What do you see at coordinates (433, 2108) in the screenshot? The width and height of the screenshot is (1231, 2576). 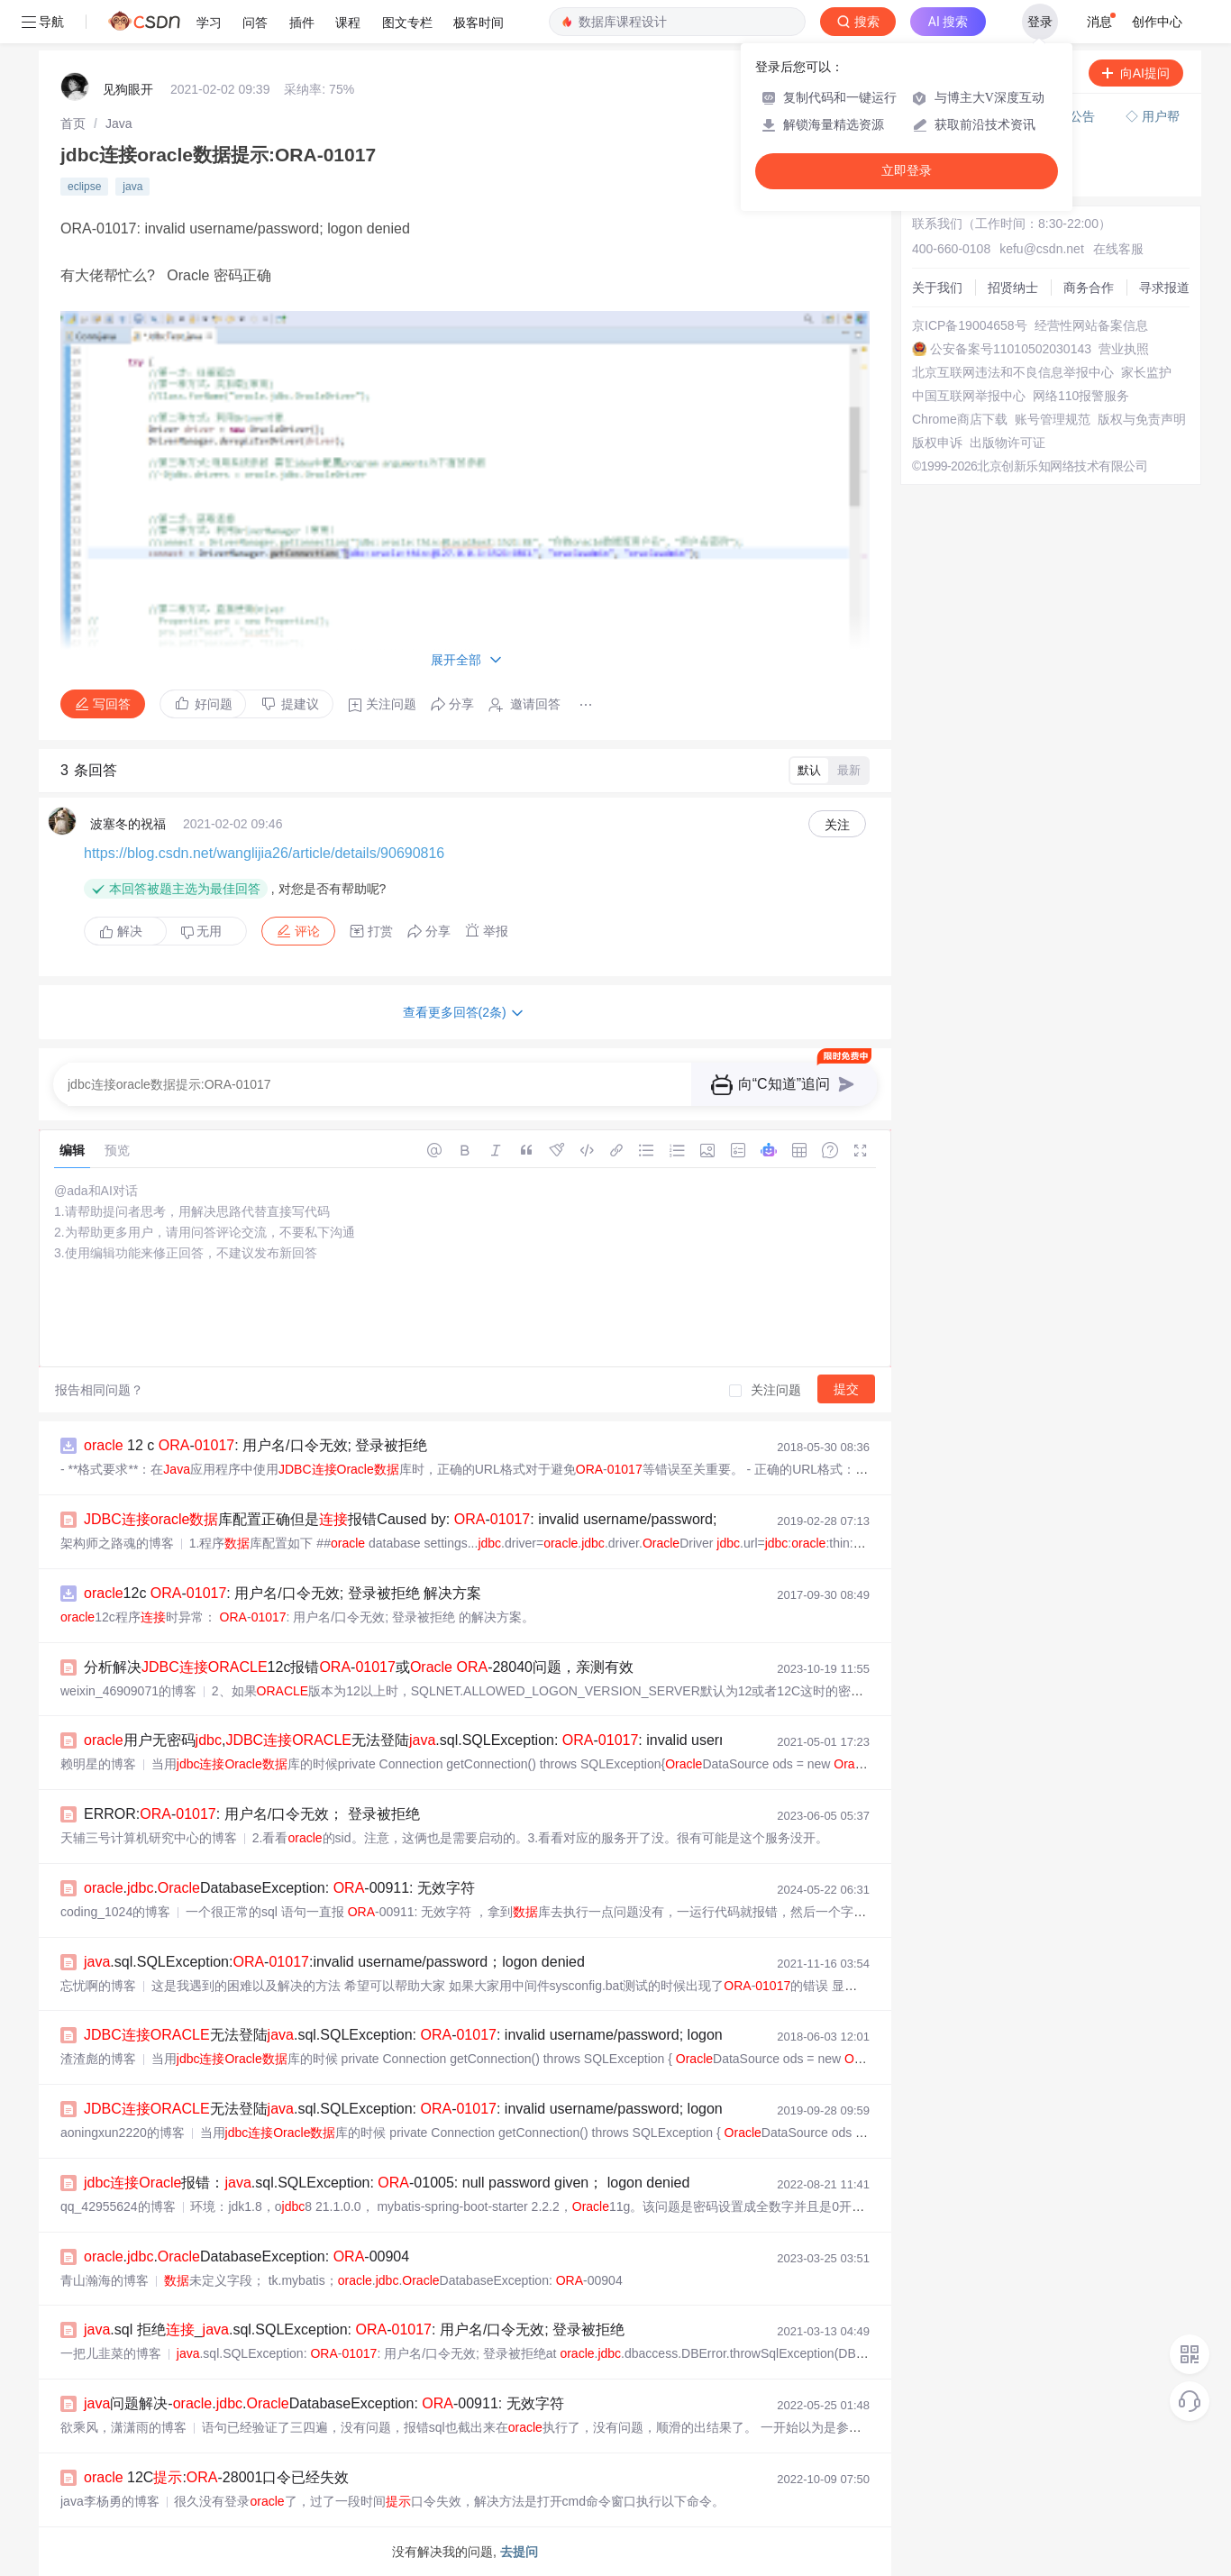 I see `无法登陆.sql.SQLException: -: invalid username/password; logon denied...` at bounding box center [433, 2108].